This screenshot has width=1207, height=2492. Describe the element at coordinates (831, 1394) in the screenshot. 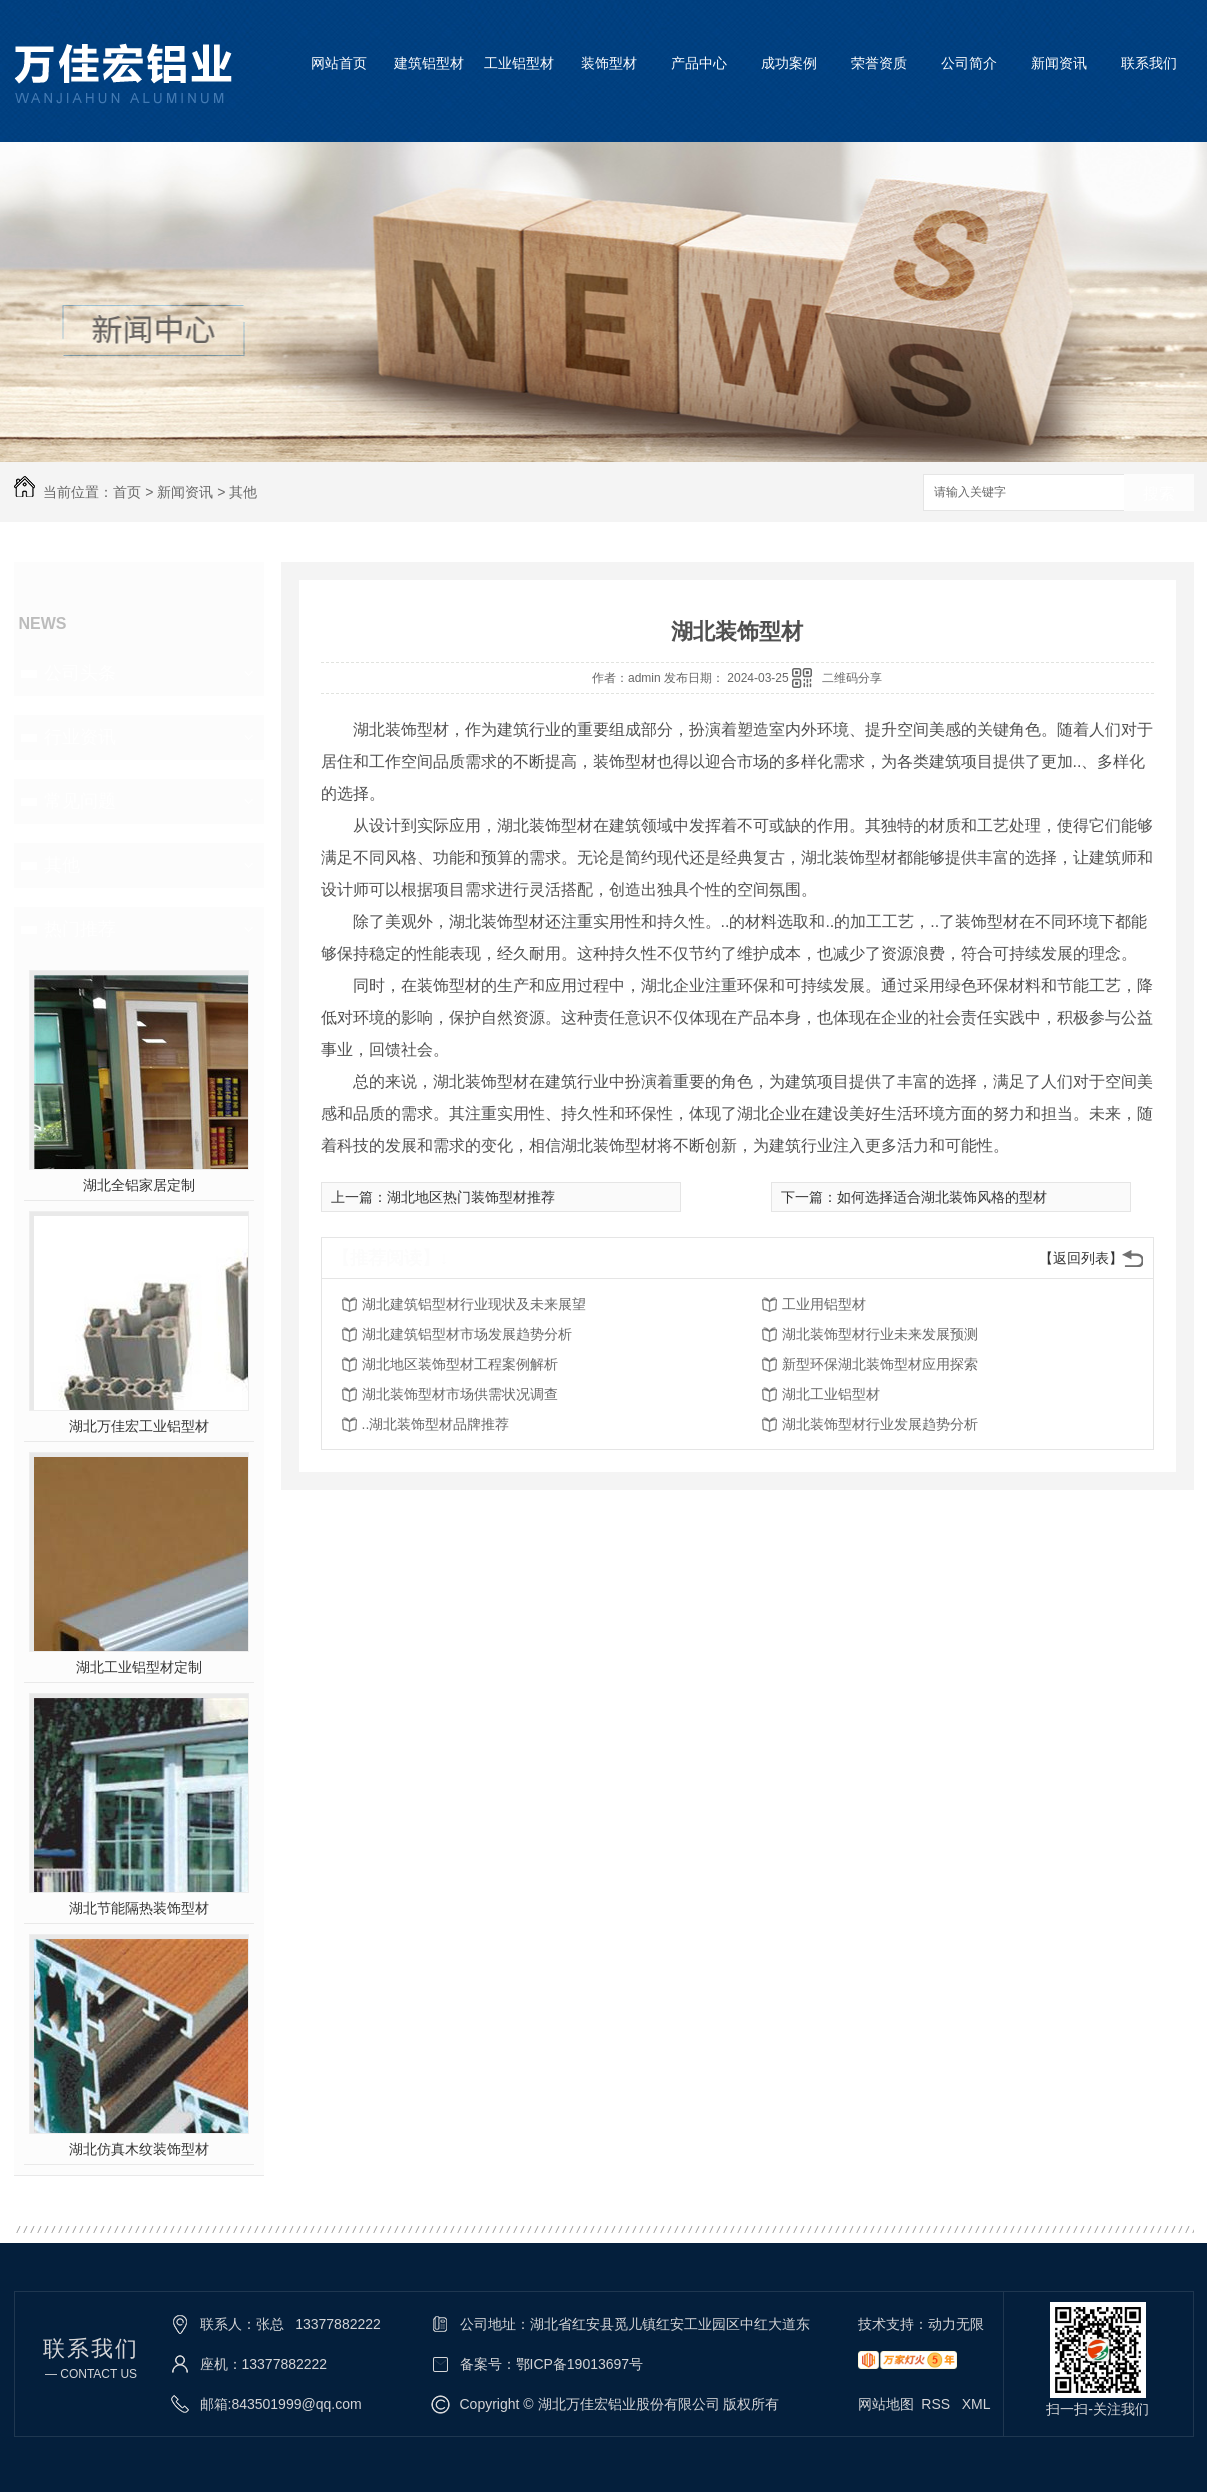

I see `湖北工业铝型材` at that location.